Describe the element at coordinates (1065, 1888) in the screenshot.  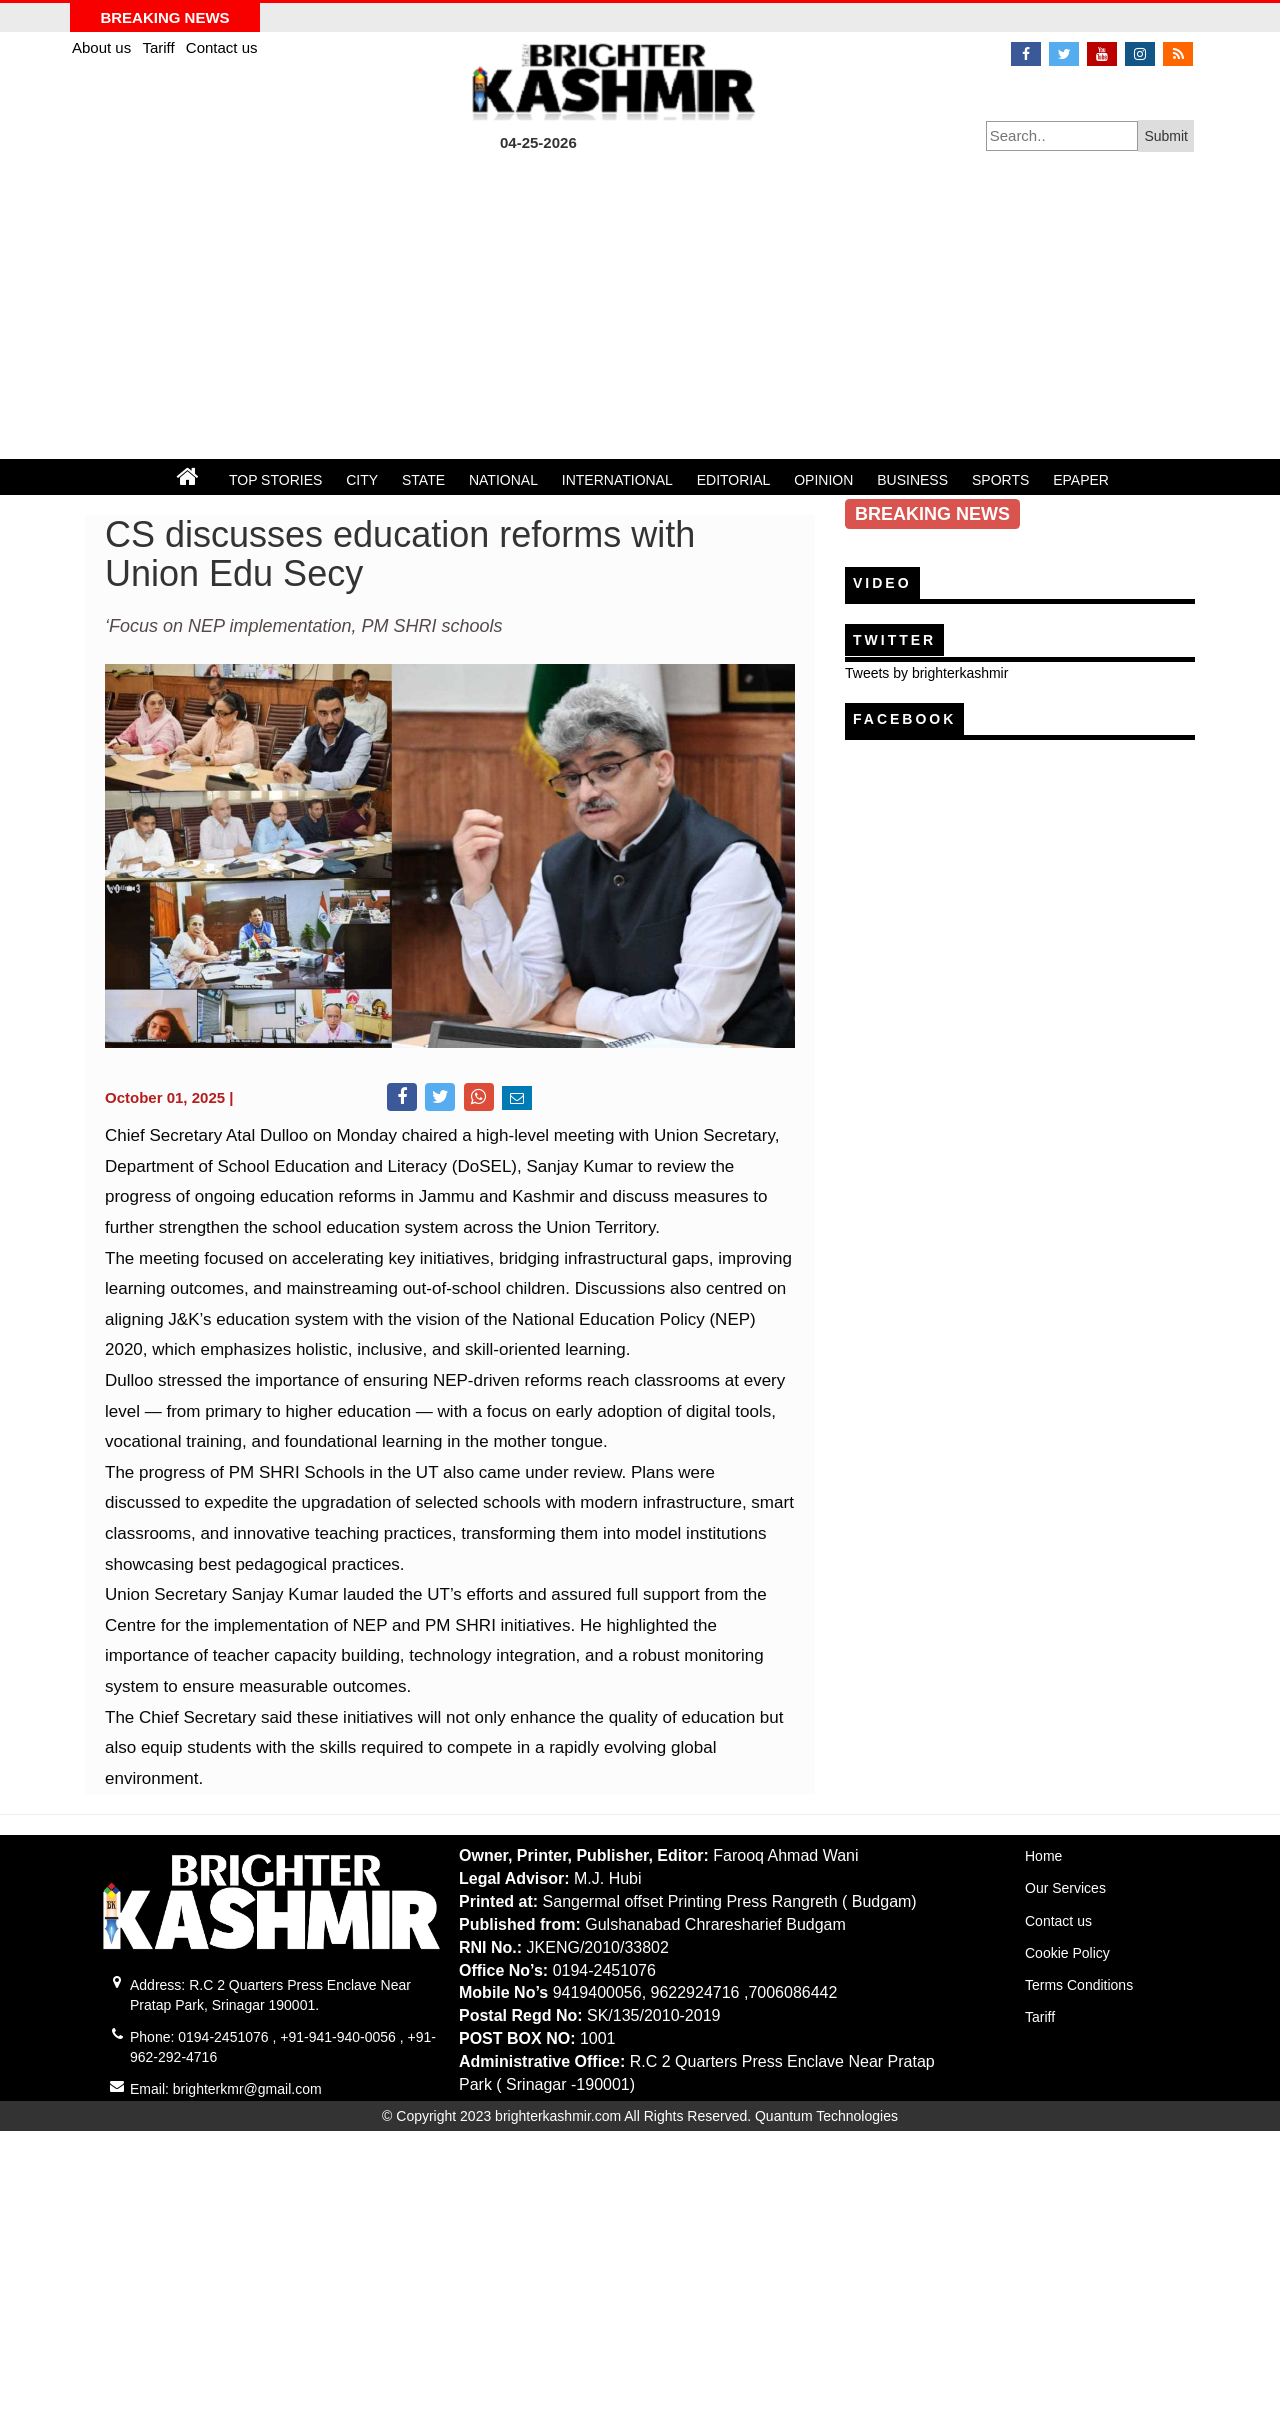
I see `Our Services` at that location.